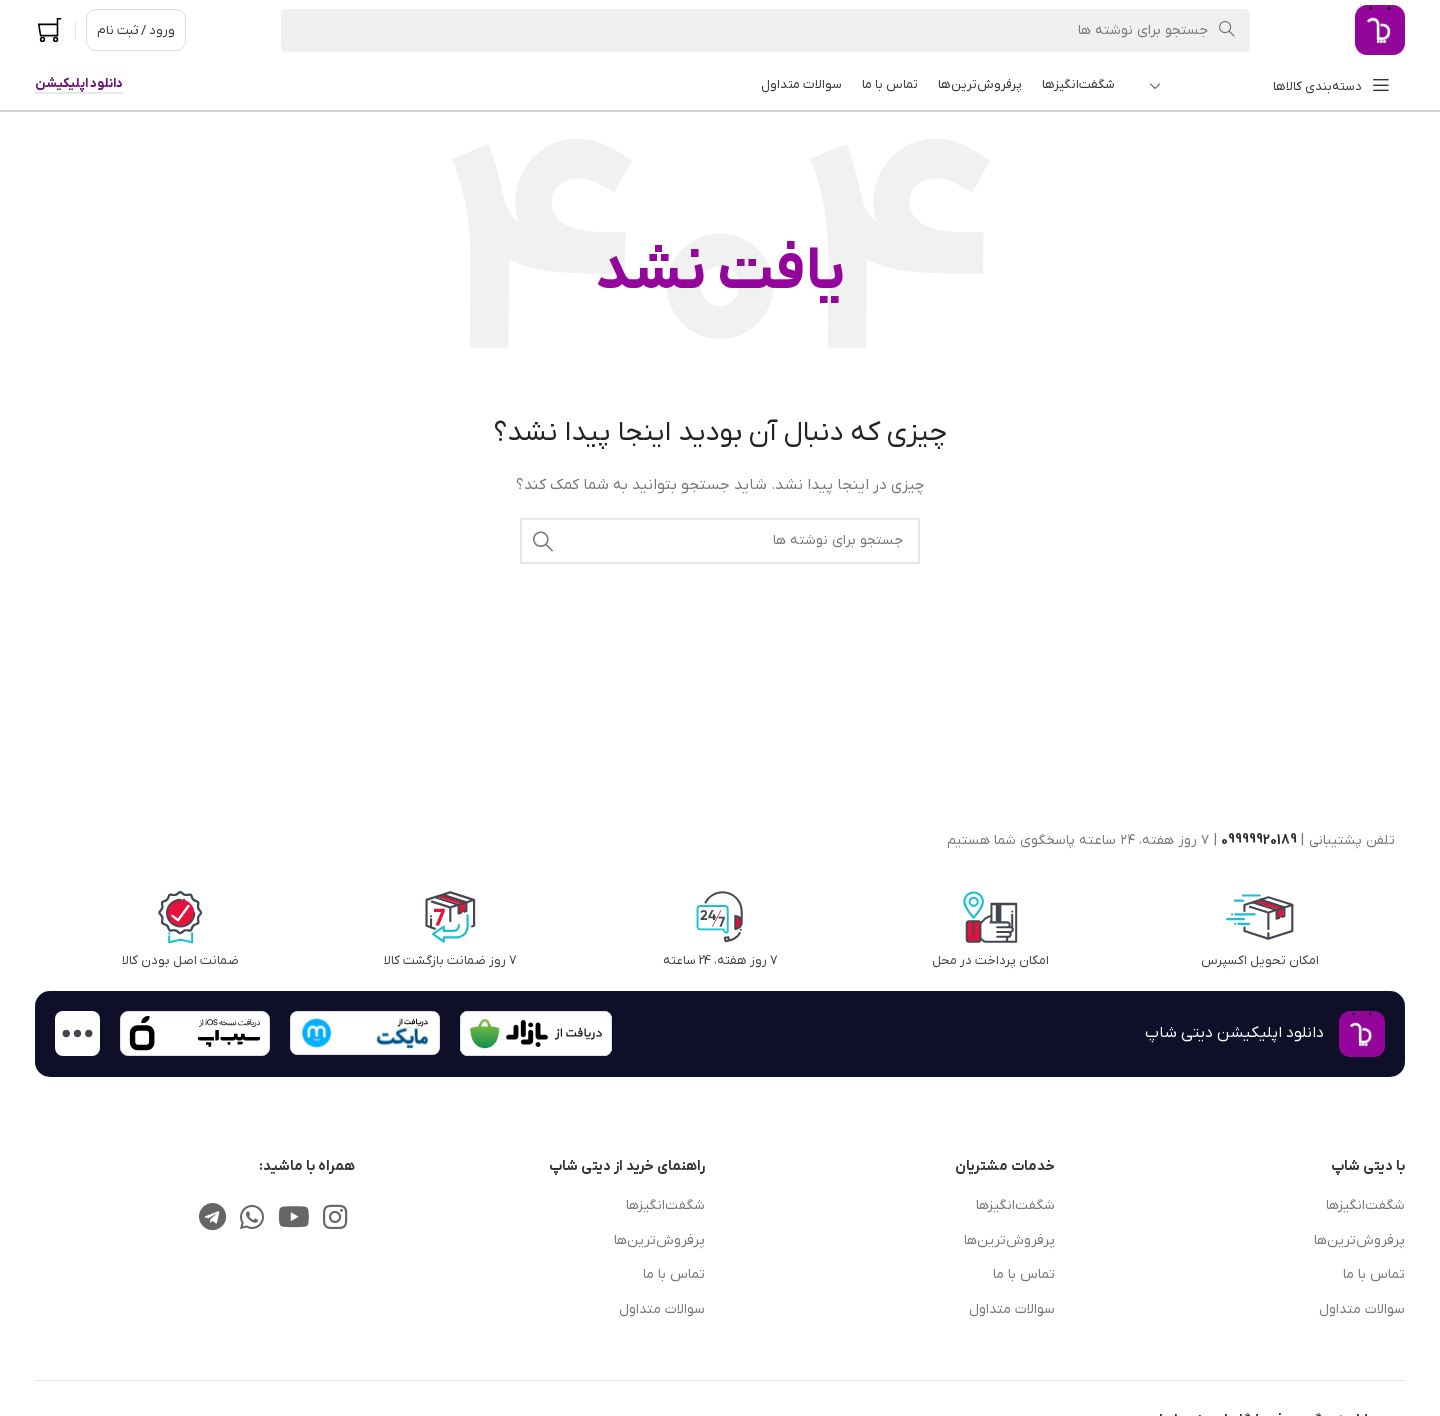 The height and width of the screenshot is (1416, 1440). Describe the element at coordinates (1359, 1240) in the screenshot. I see `پرفروش‌ترین‌ها` at that location.